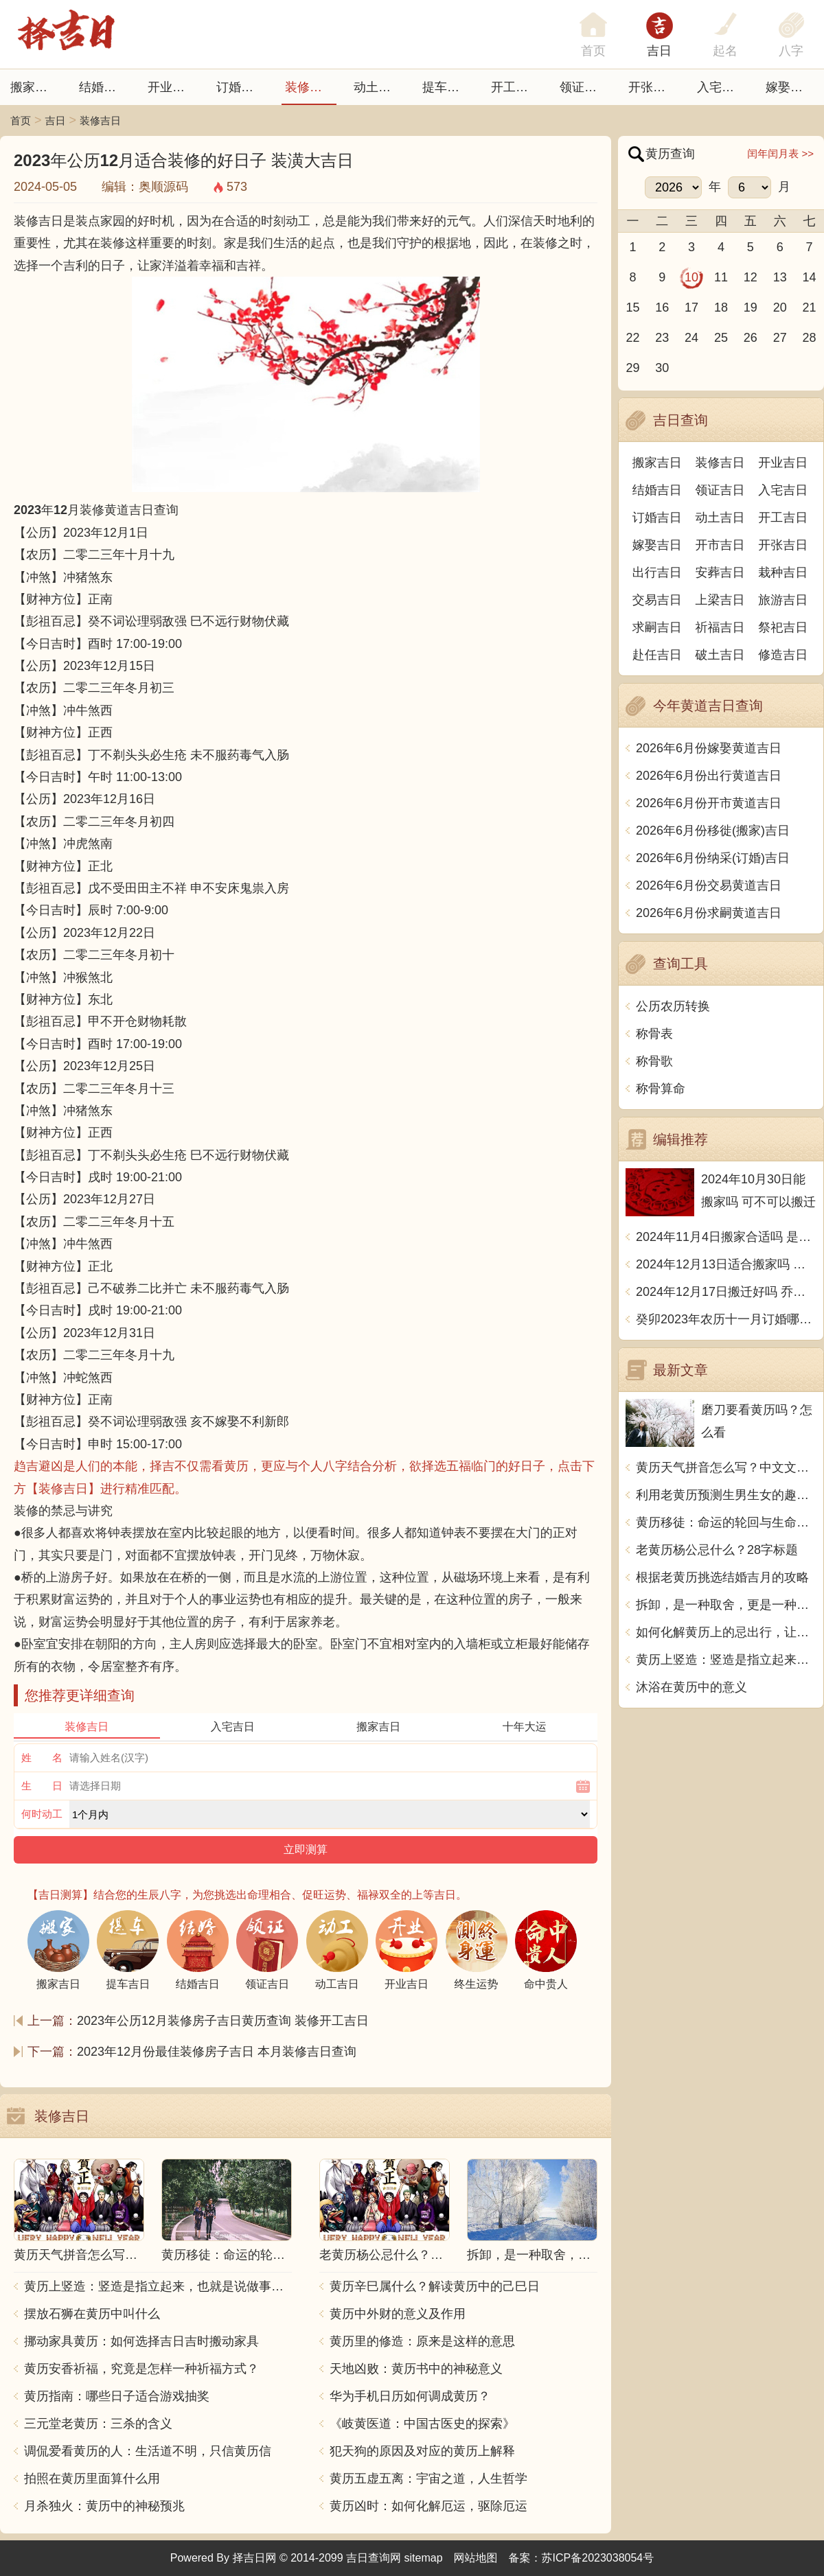  I want to click on 黄历天气拼音怎么写？中文文章解析, so click(726, 1467).